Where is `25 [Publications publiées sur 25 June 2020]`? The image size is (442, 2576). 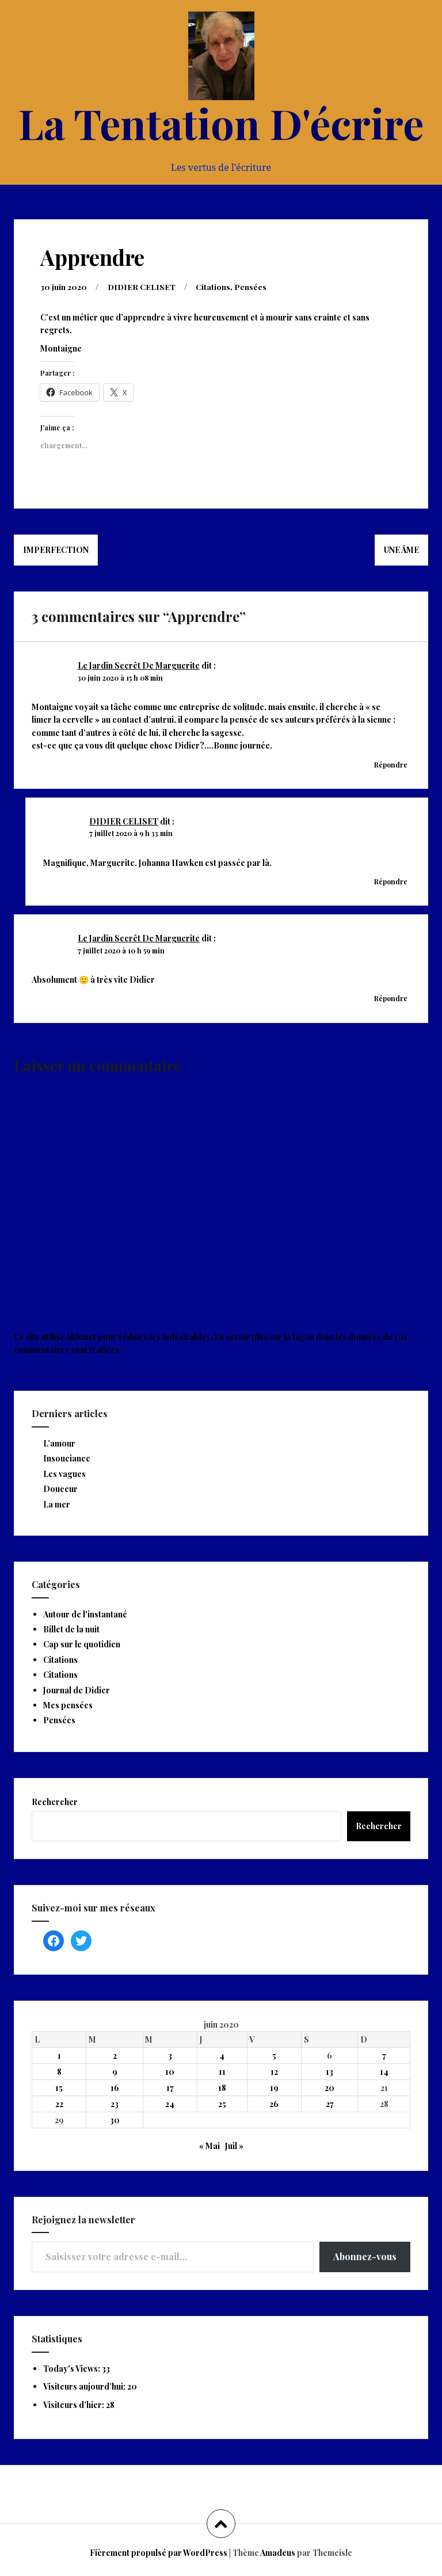 25 [Publications publiées sur 25 June 2020] is located at coordinates (222, 2103).